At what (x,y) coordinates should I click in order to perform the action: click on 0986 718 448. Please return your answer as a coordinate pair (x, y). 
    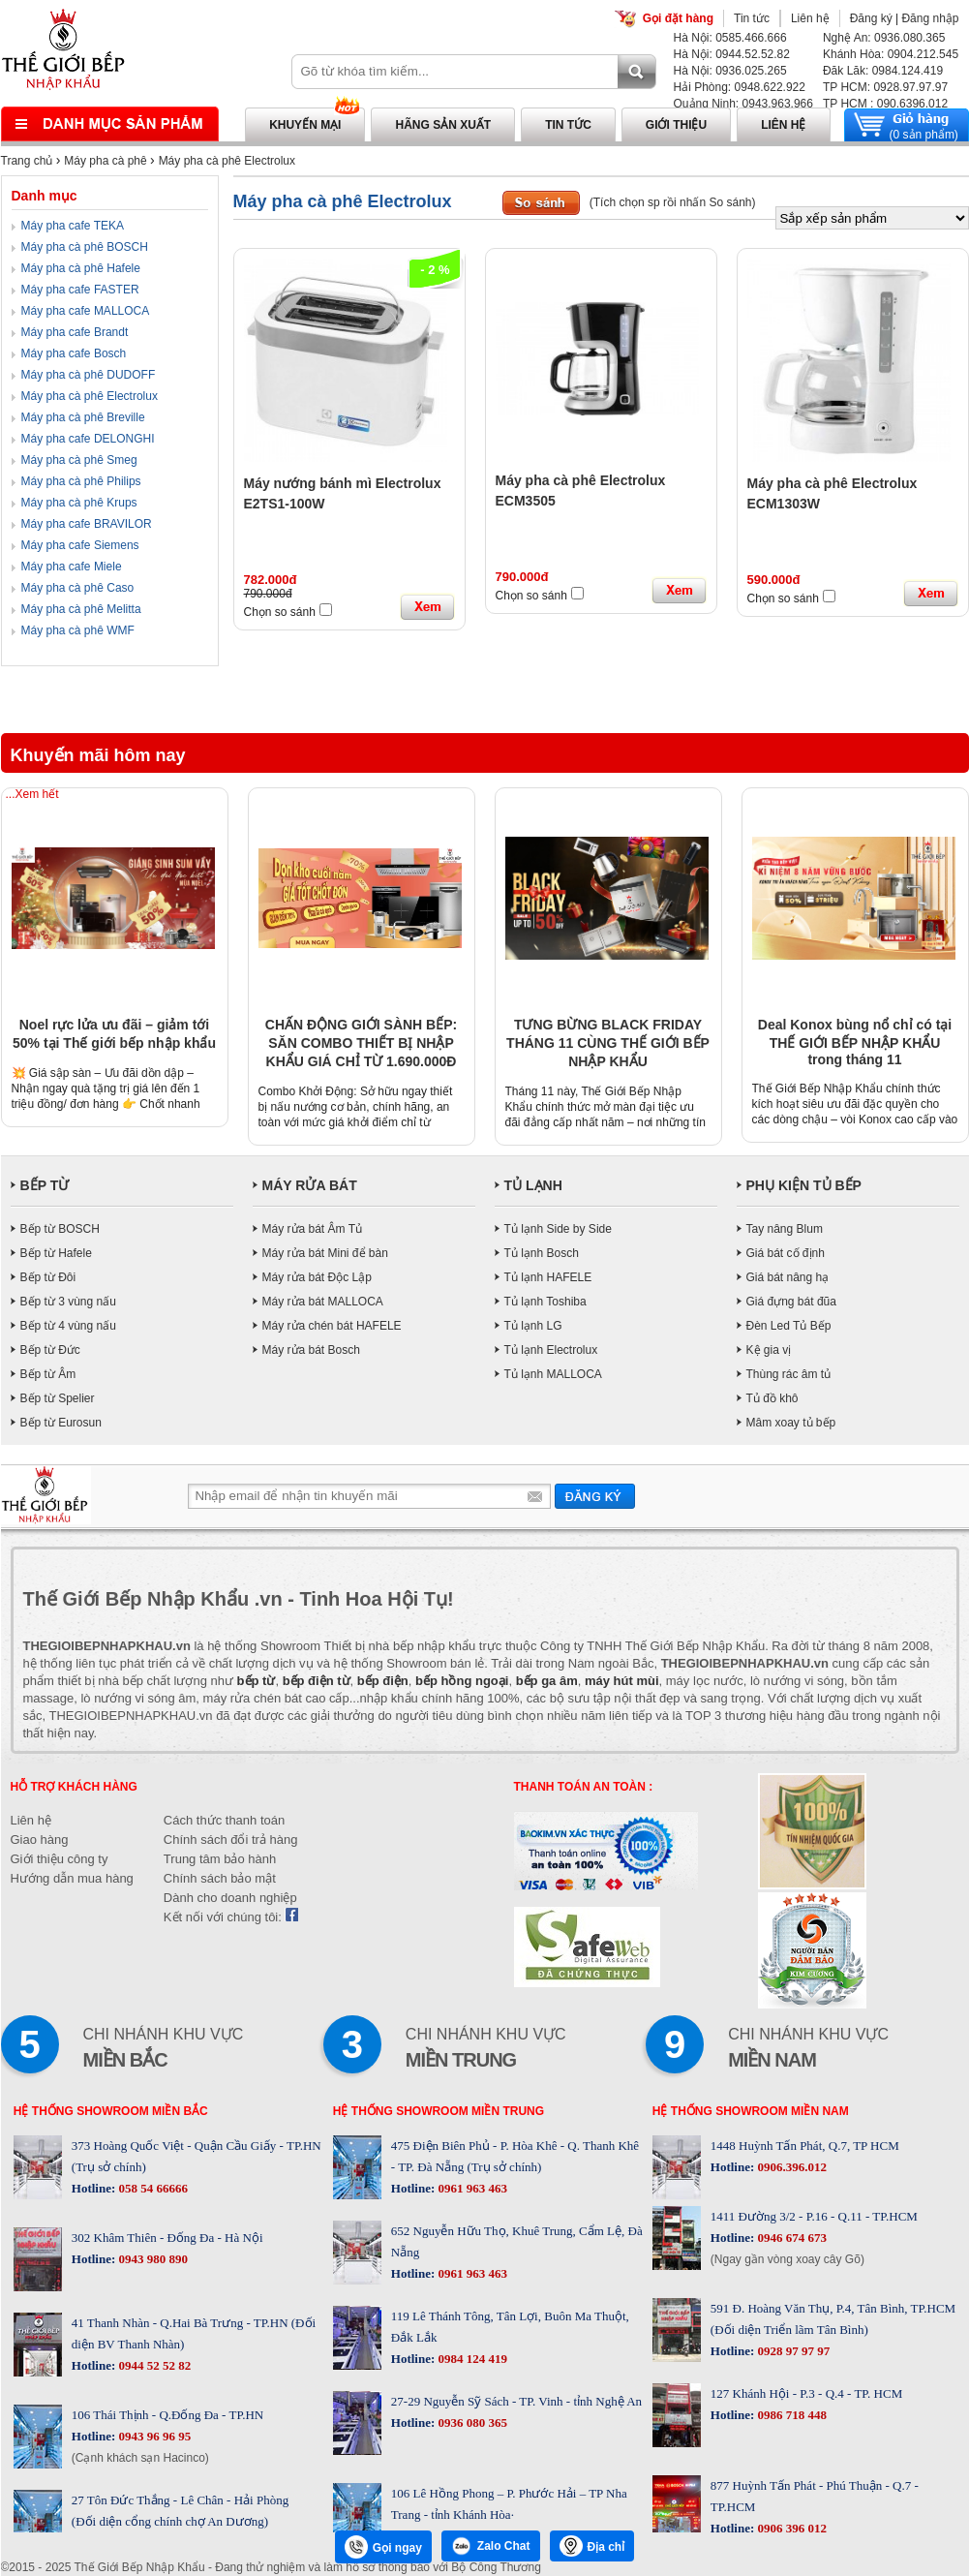
    Looking at the image, I should click on (790, 2414).